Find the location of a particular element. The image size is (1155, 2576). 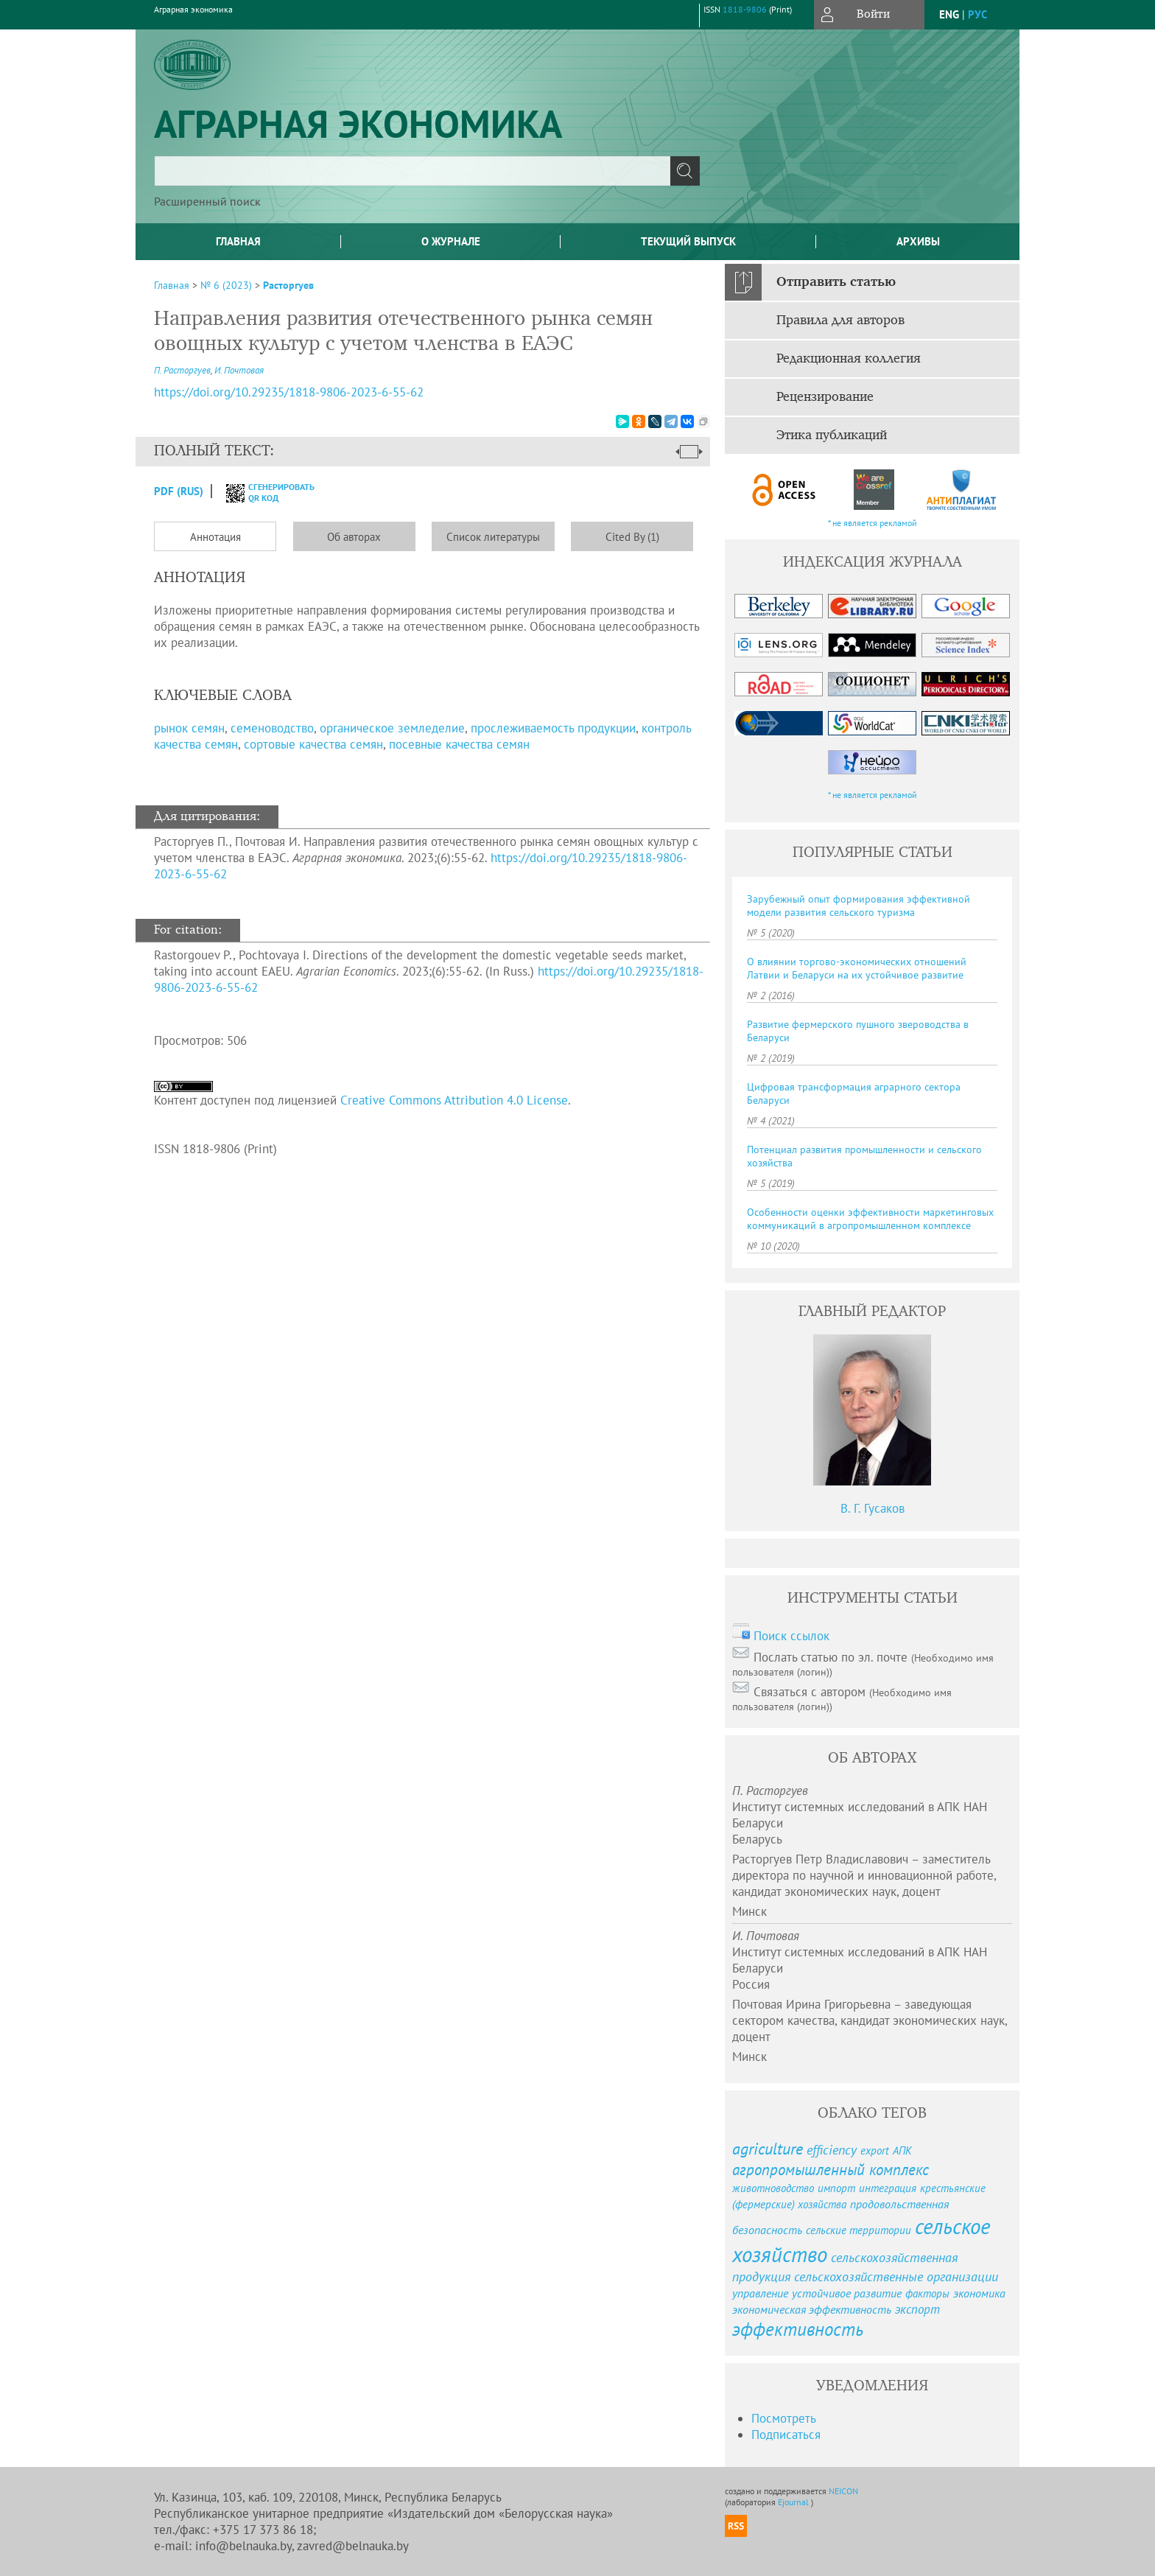

органическое земледелие is located at coordinates (392, 728).